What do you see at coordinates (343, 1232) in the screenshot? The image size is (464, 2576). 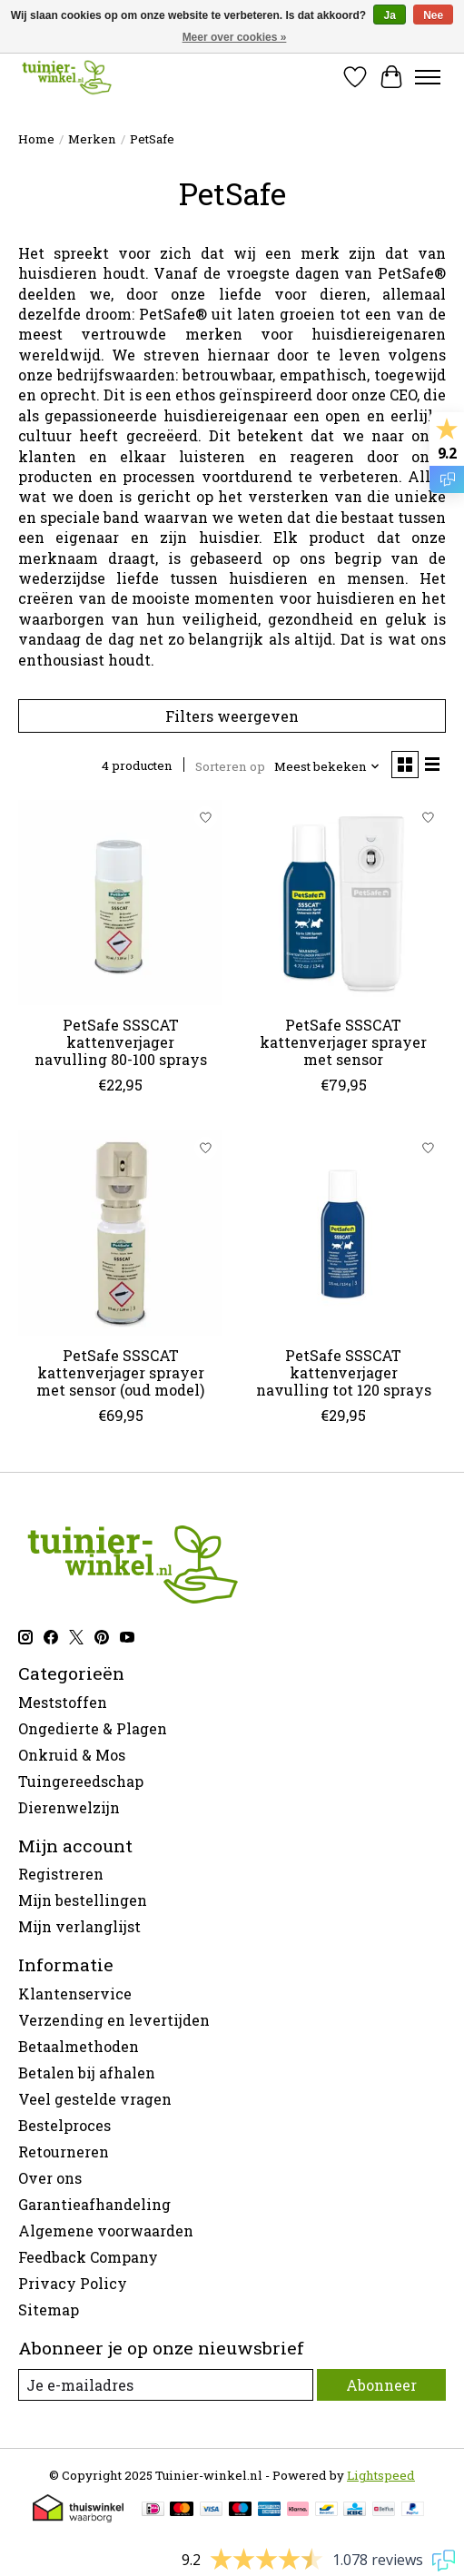 I see `[PetSafe SSSCAT kattenverjager navulling tot 120 sprays]` at bounding box center [343, 1232].